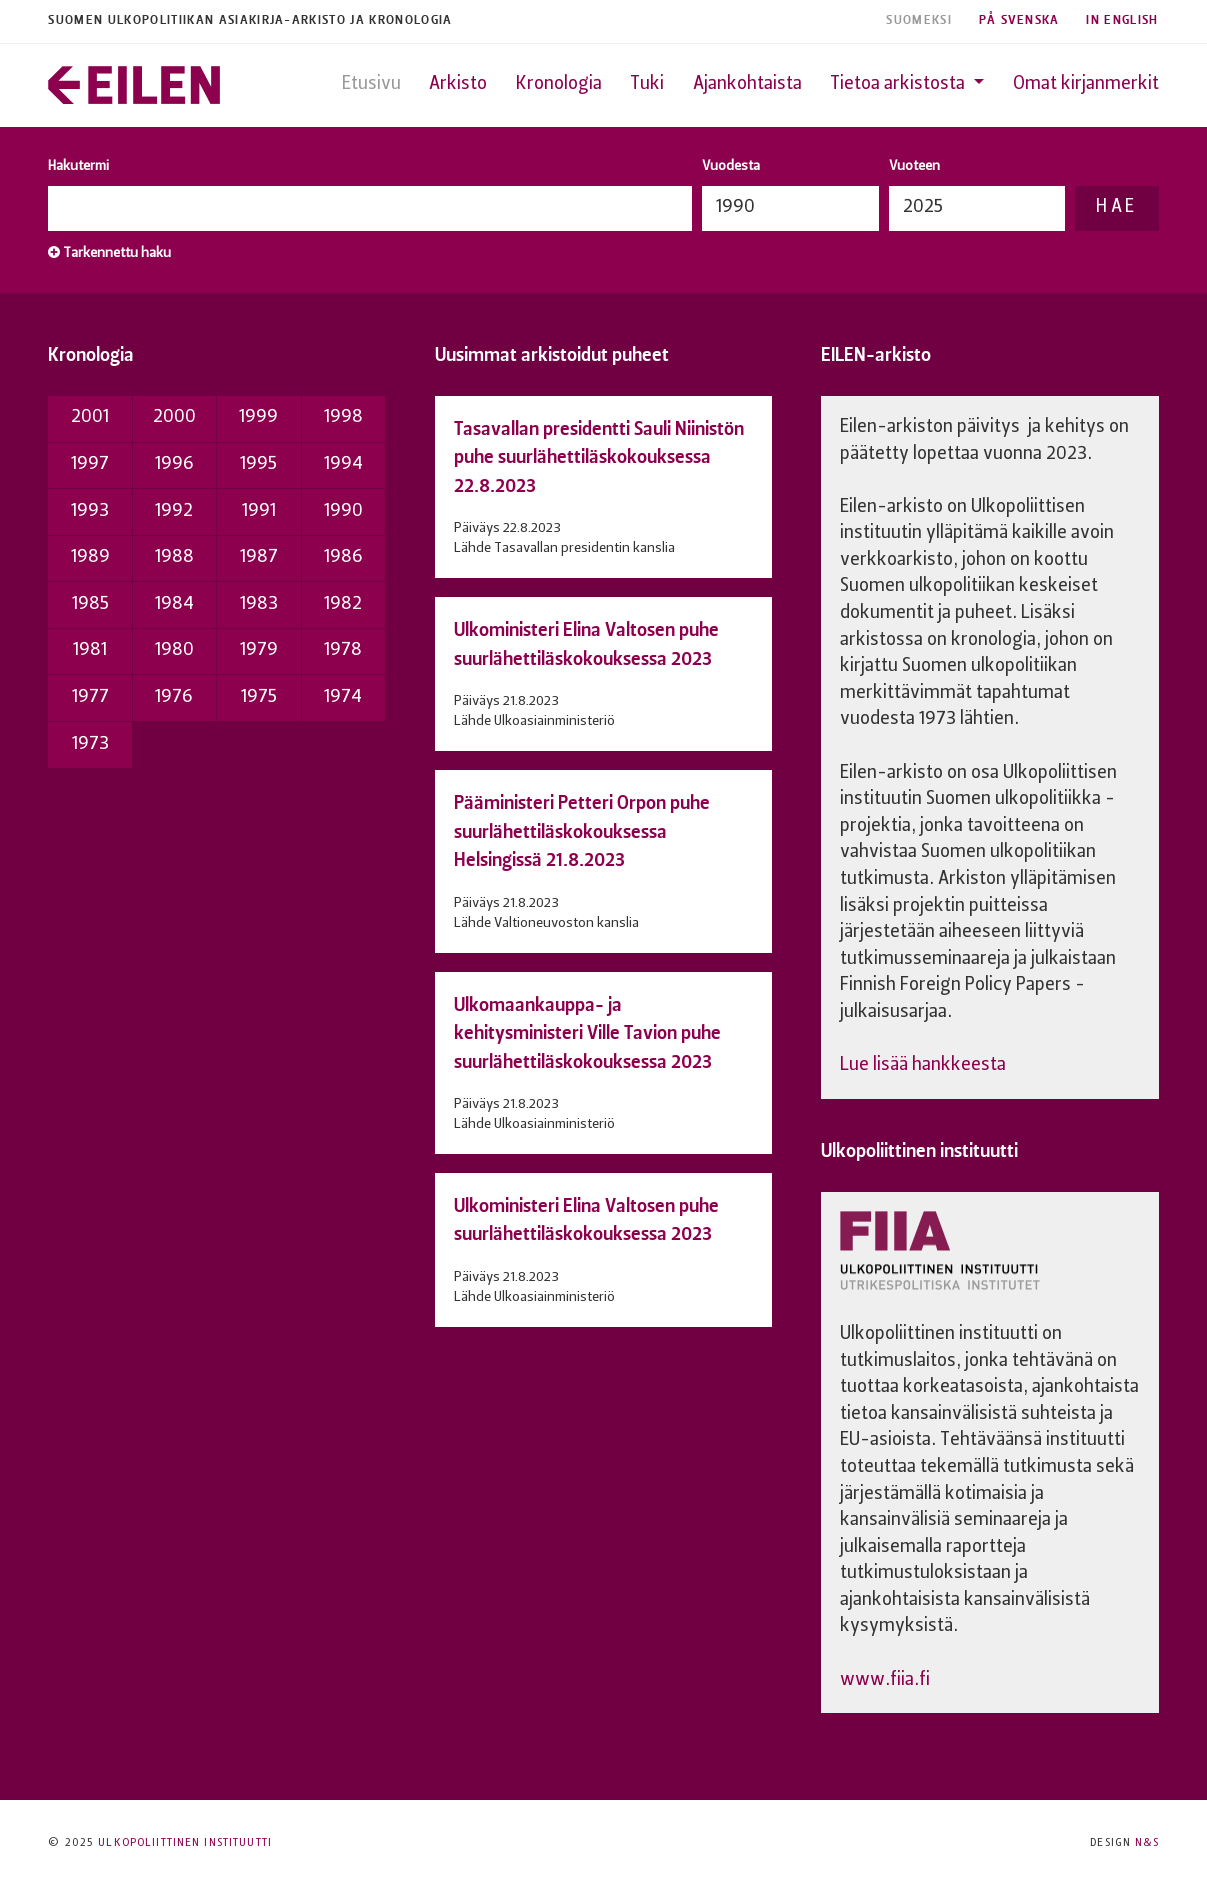 This screenshot has height=1888, width=1207. What do you see at coordinates (90, 417) in the screenshot?
I see `2001` at bounding box center [90, 417].